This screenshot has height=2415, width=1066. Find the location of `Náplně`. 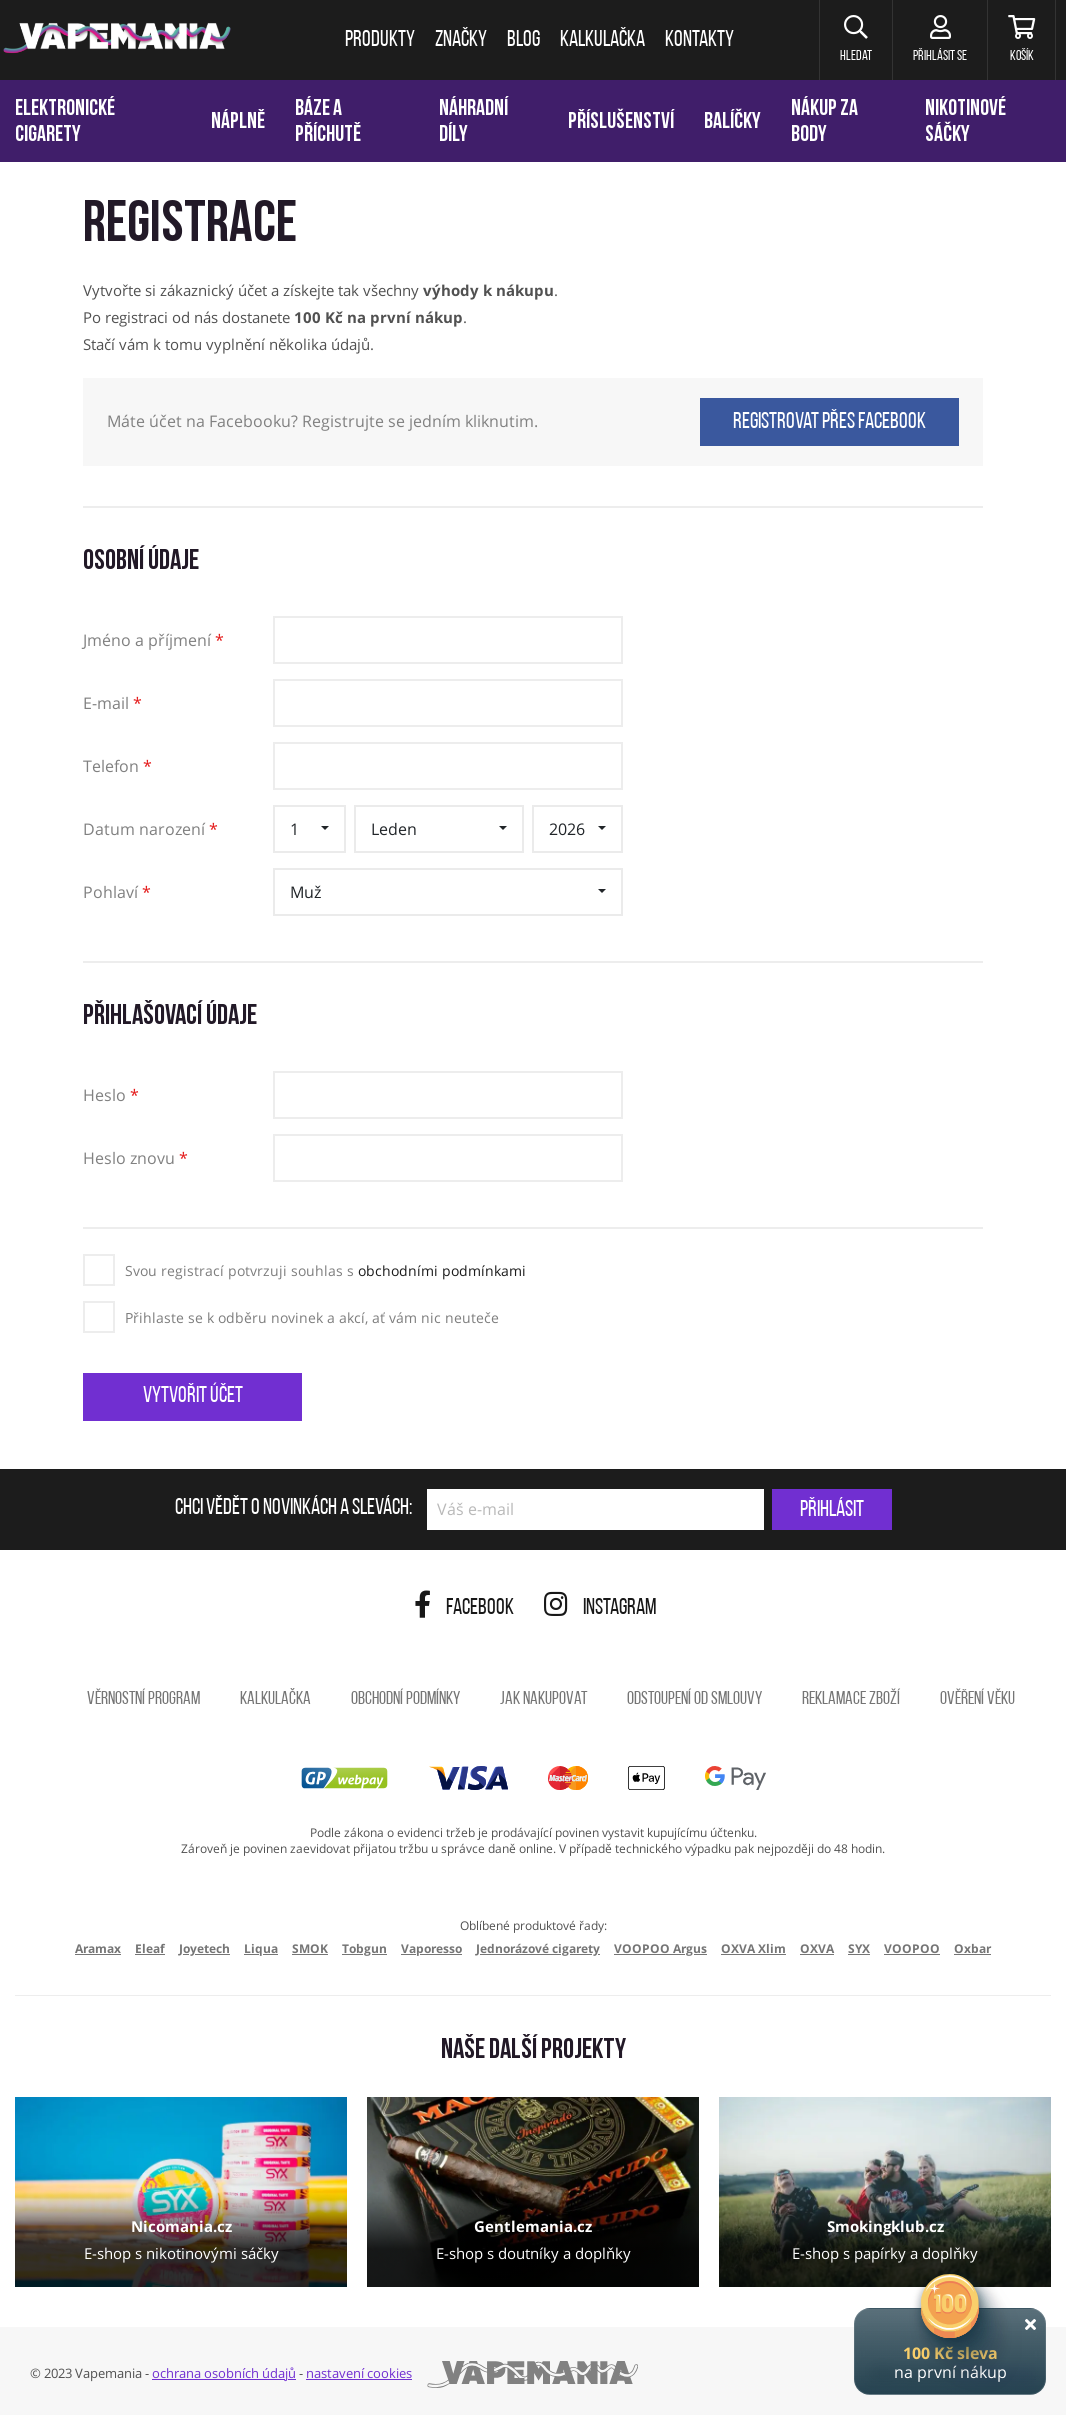

Náplně is located at coordinates (238, 122).